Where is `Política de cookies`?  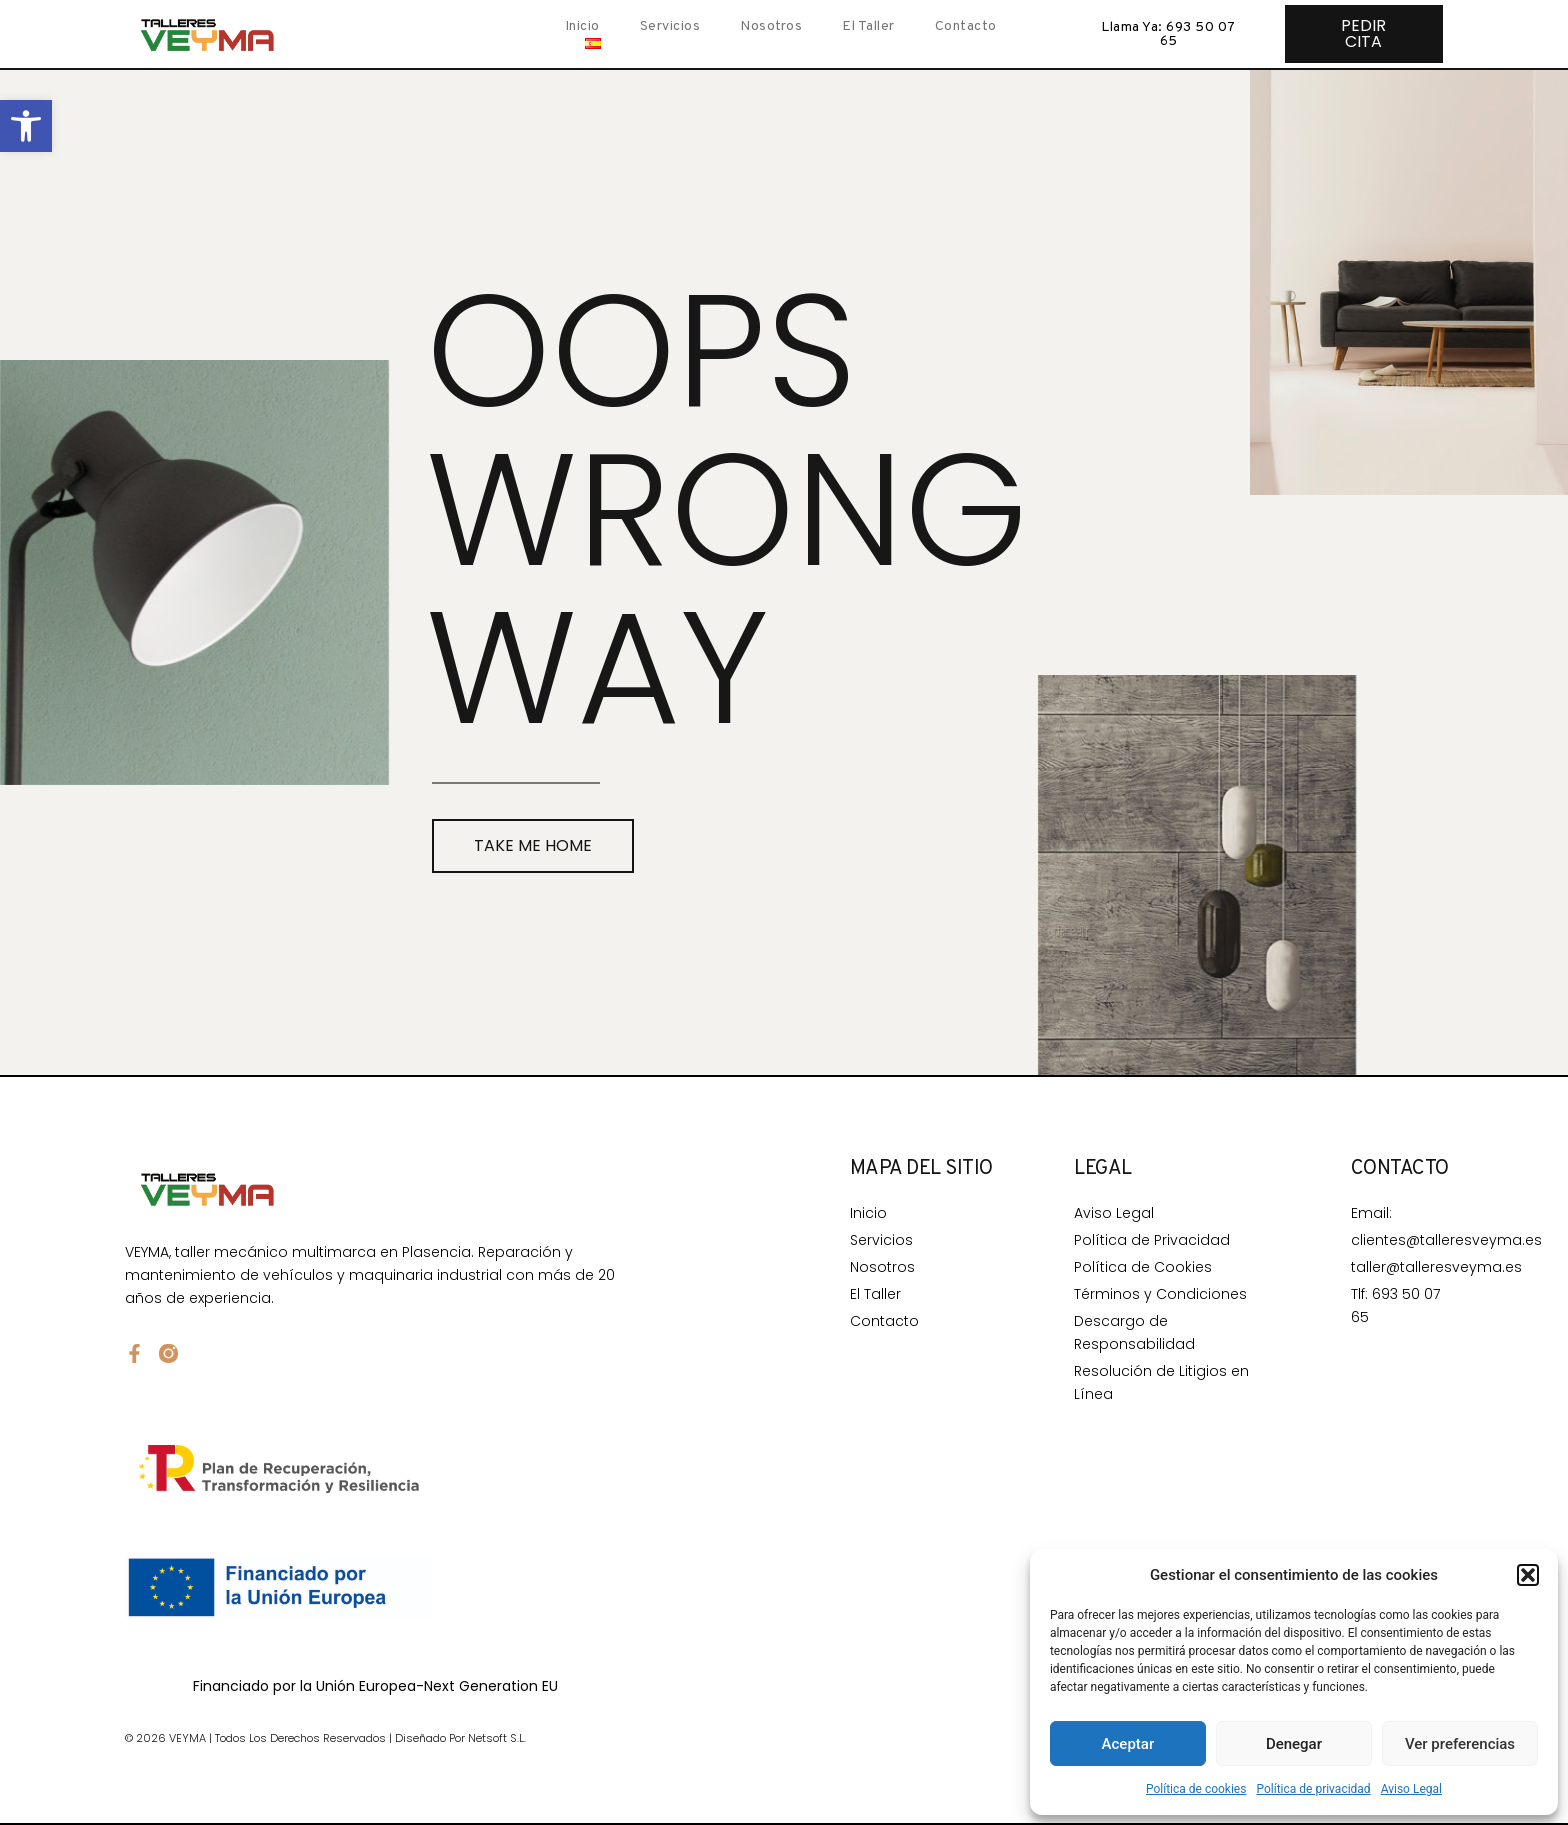 Política de cookies is located at coordinates (1196, 1789).